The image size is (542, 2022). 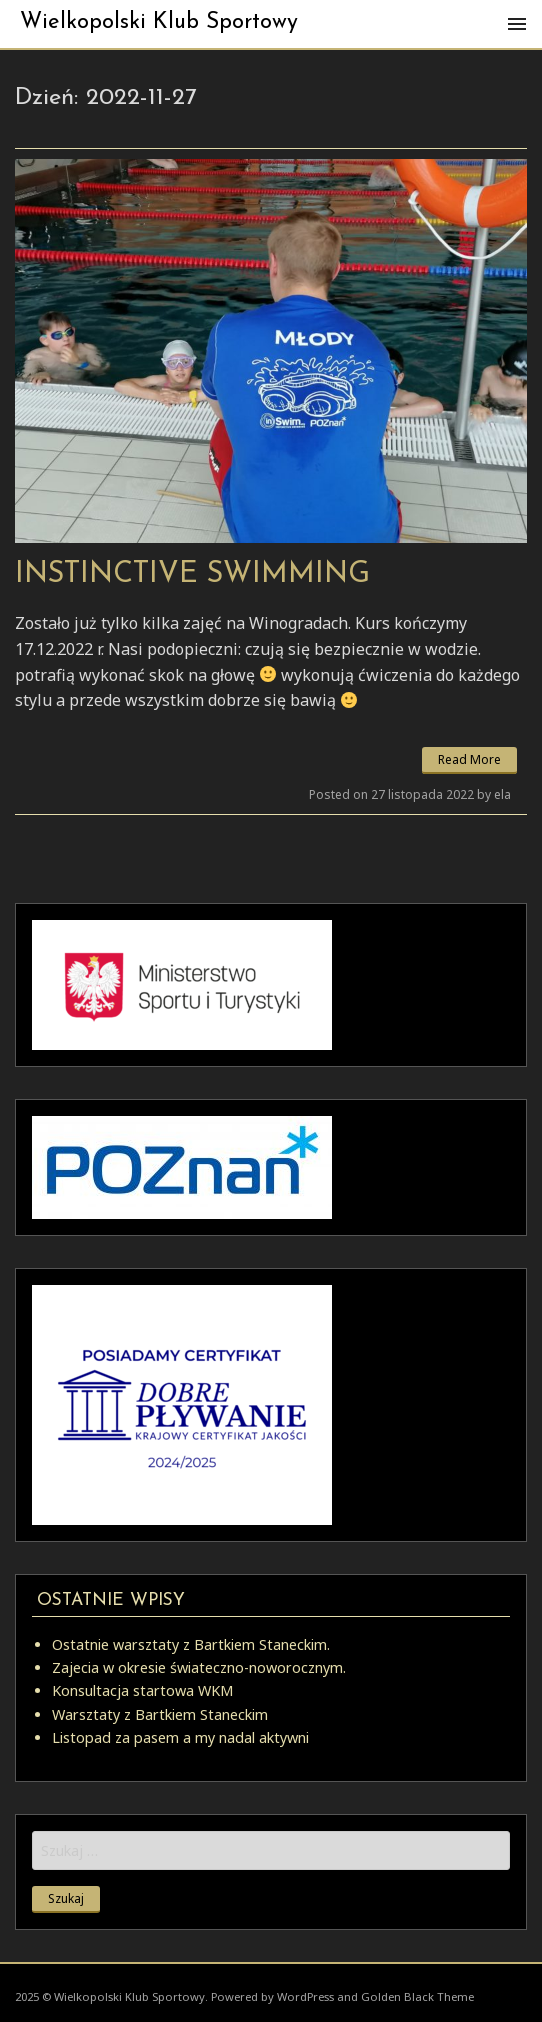 What do you see at coordinates (142, 1690) in the screenshot?
I see `Konsultacja startowa WKM` at bounding box center [142, 1690].